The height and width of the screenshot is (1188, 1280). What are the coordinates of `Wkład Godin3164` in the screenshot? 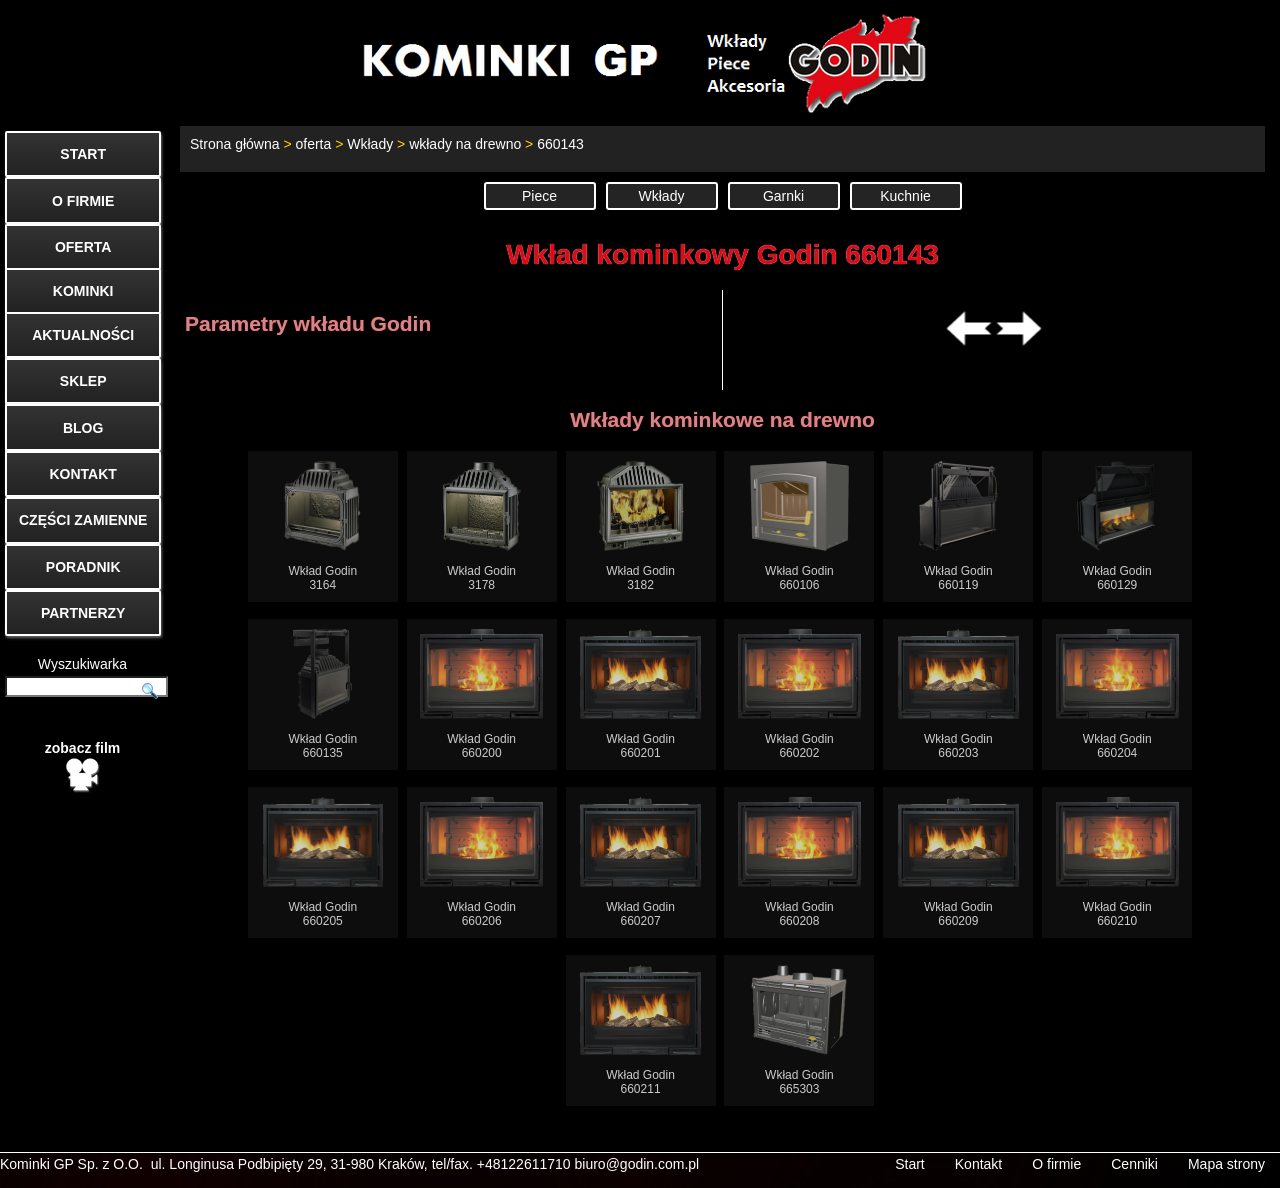 It's located at (322, 526).